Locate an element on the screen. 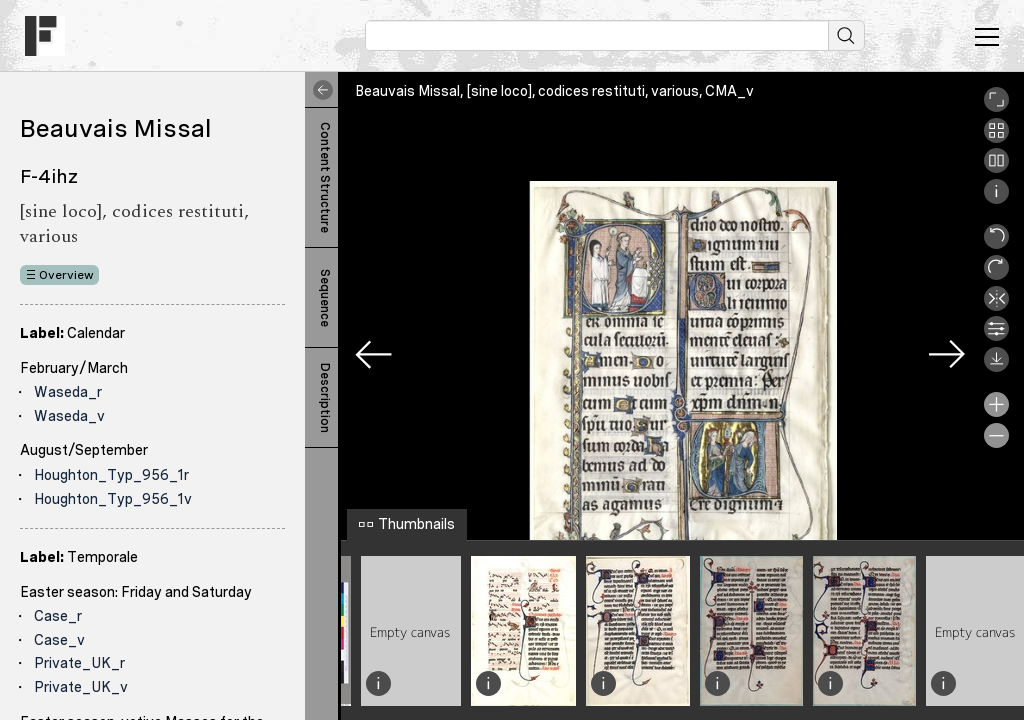 Image resolution: width=1024 pixels, height=720 pixels. Overview is located at coordinates (66, 275).